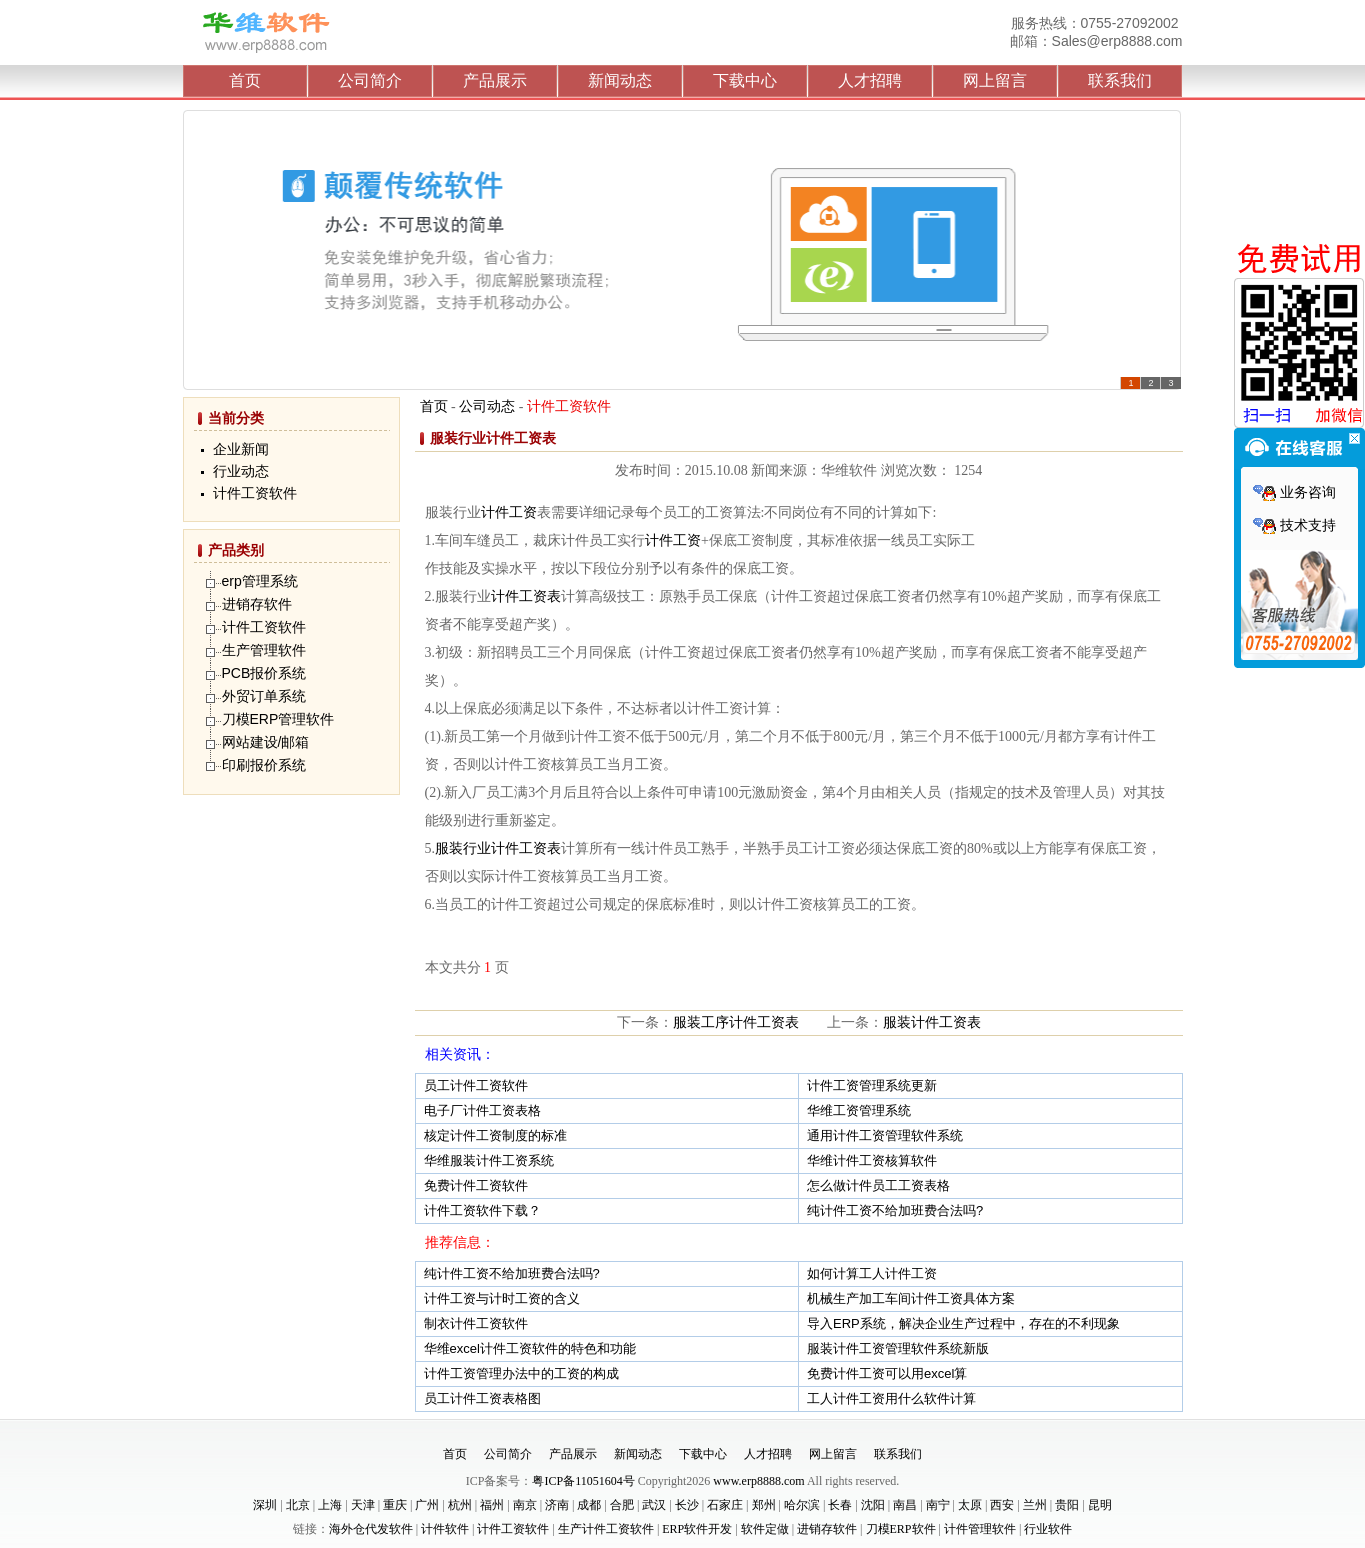 This screenshot has height=1548, width=1365. Describe the element at coordinates (495, 1135) in the screenshot. I see `核定计件工资制度的标准` at that location.